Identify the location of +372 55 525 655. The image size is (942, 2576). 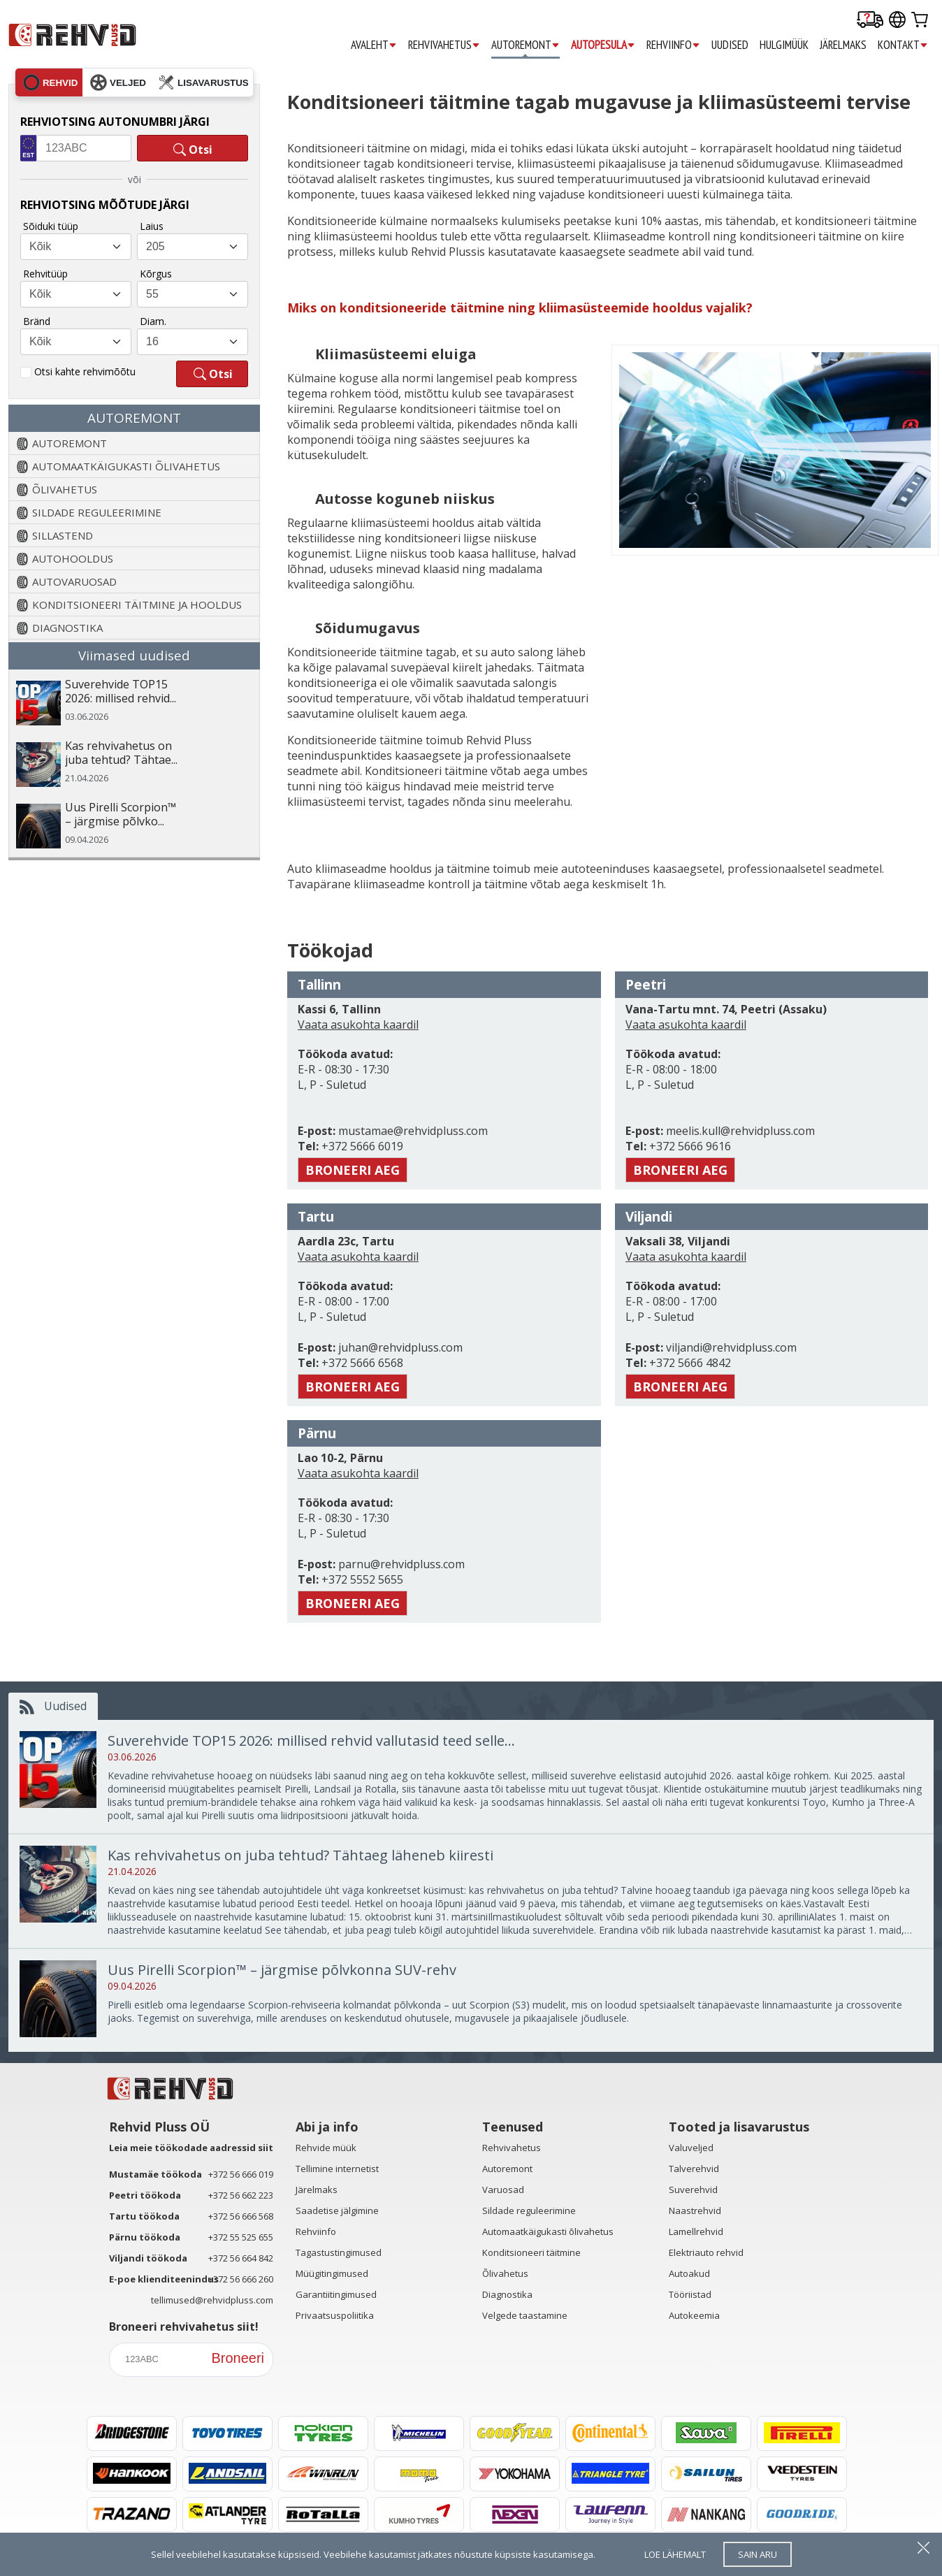
(240, 2237).